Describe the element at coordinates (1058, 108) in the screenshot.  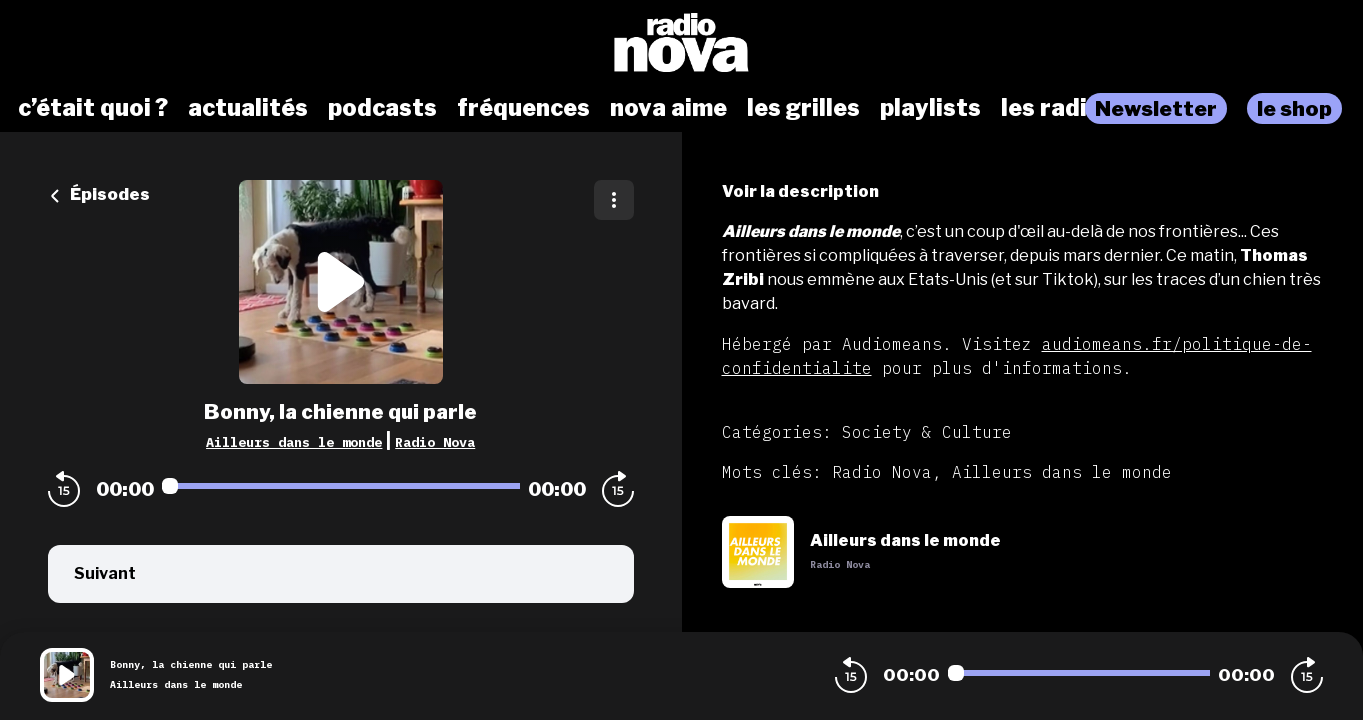
I see `les radios` at that location.